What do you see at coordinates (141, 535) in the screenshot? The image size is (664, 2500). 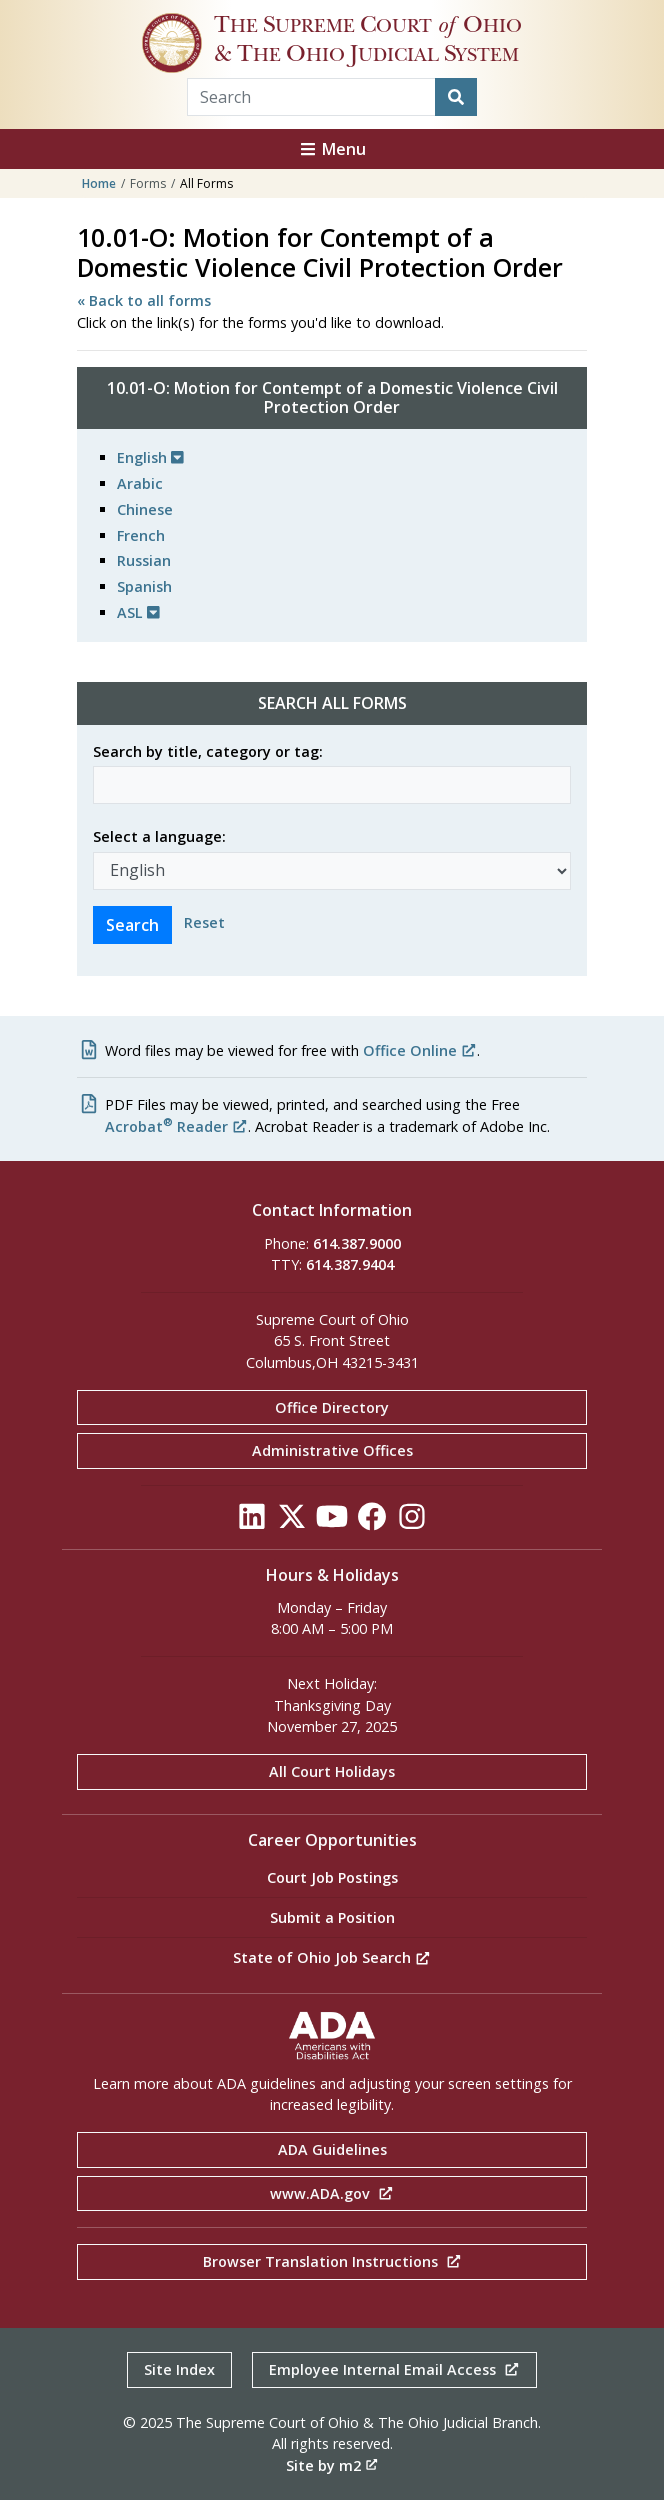 I see `French` at bounding box center [141, 535].